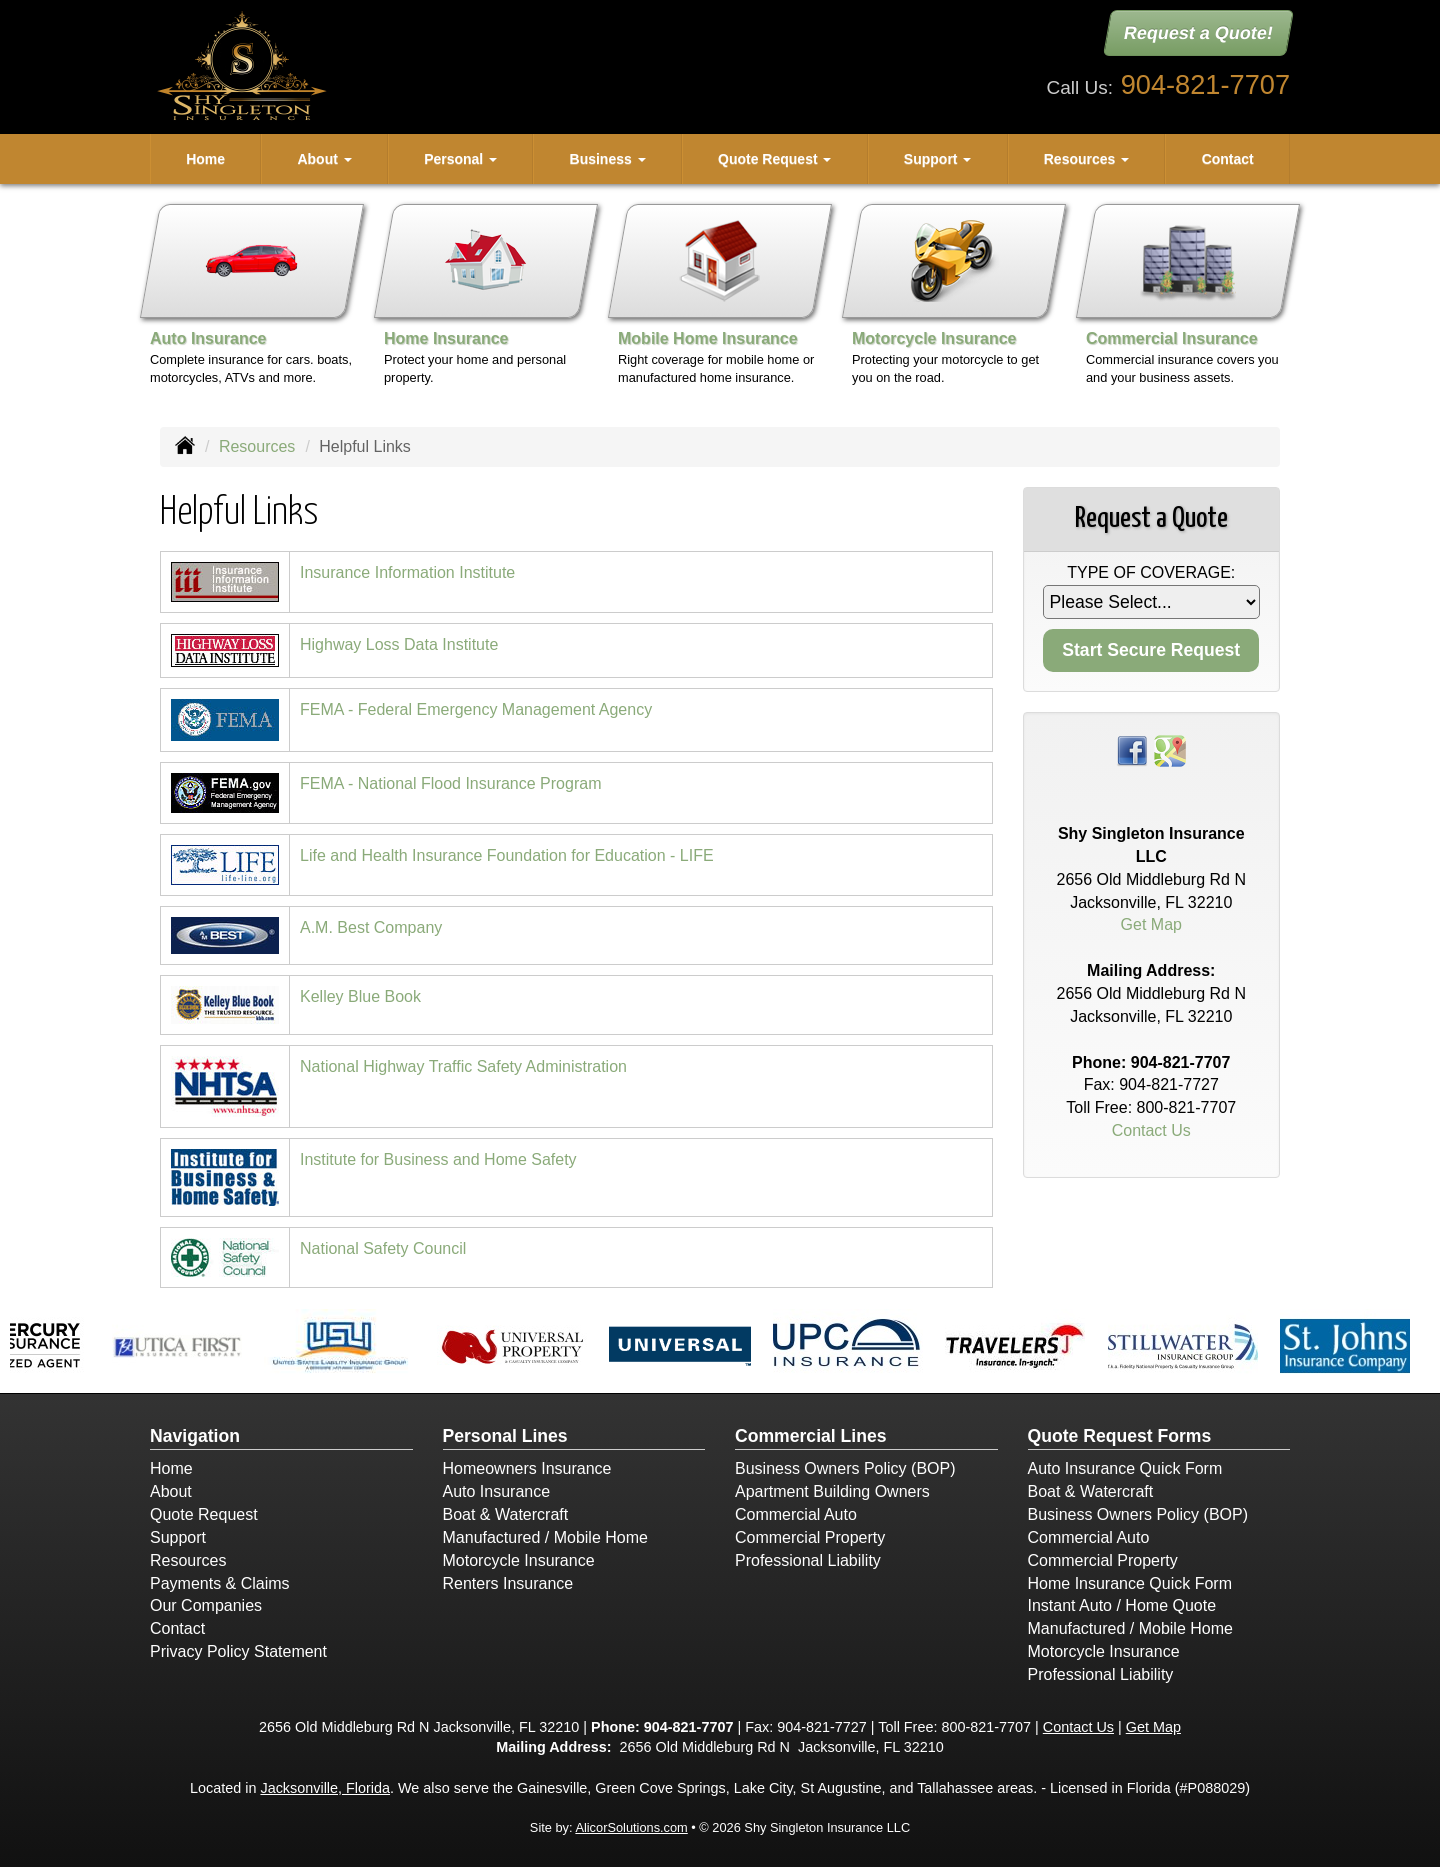  I want to click on Navigation [Site Map], so click(195, 1436).